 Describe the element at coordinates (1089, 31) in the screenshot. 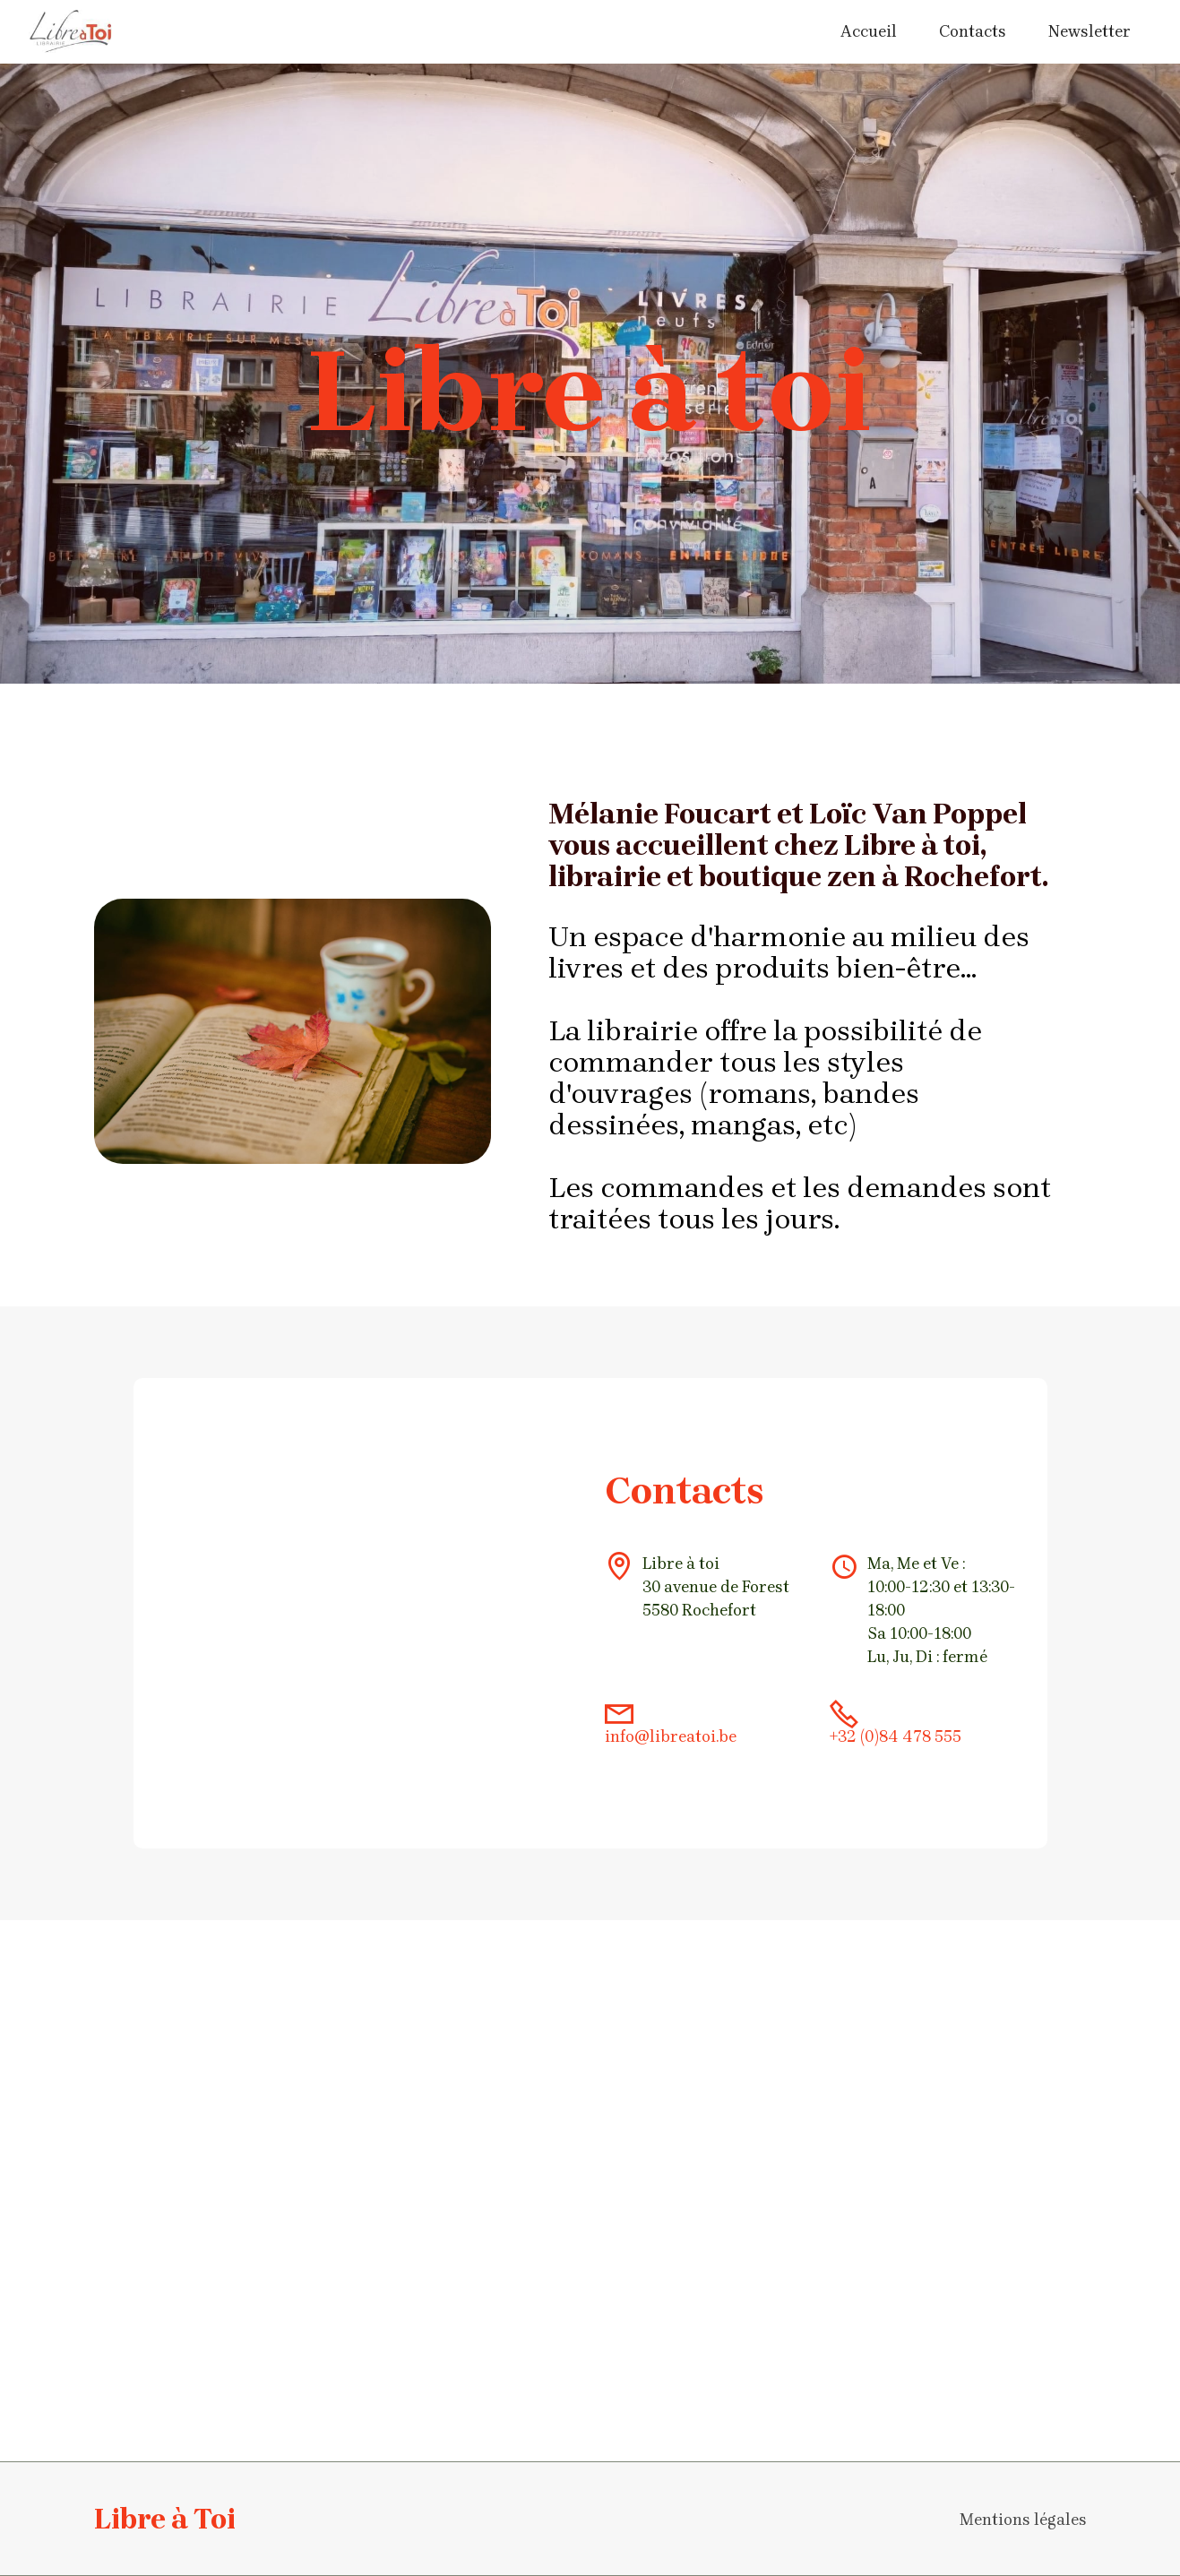

I see `Newsletter` at that location.